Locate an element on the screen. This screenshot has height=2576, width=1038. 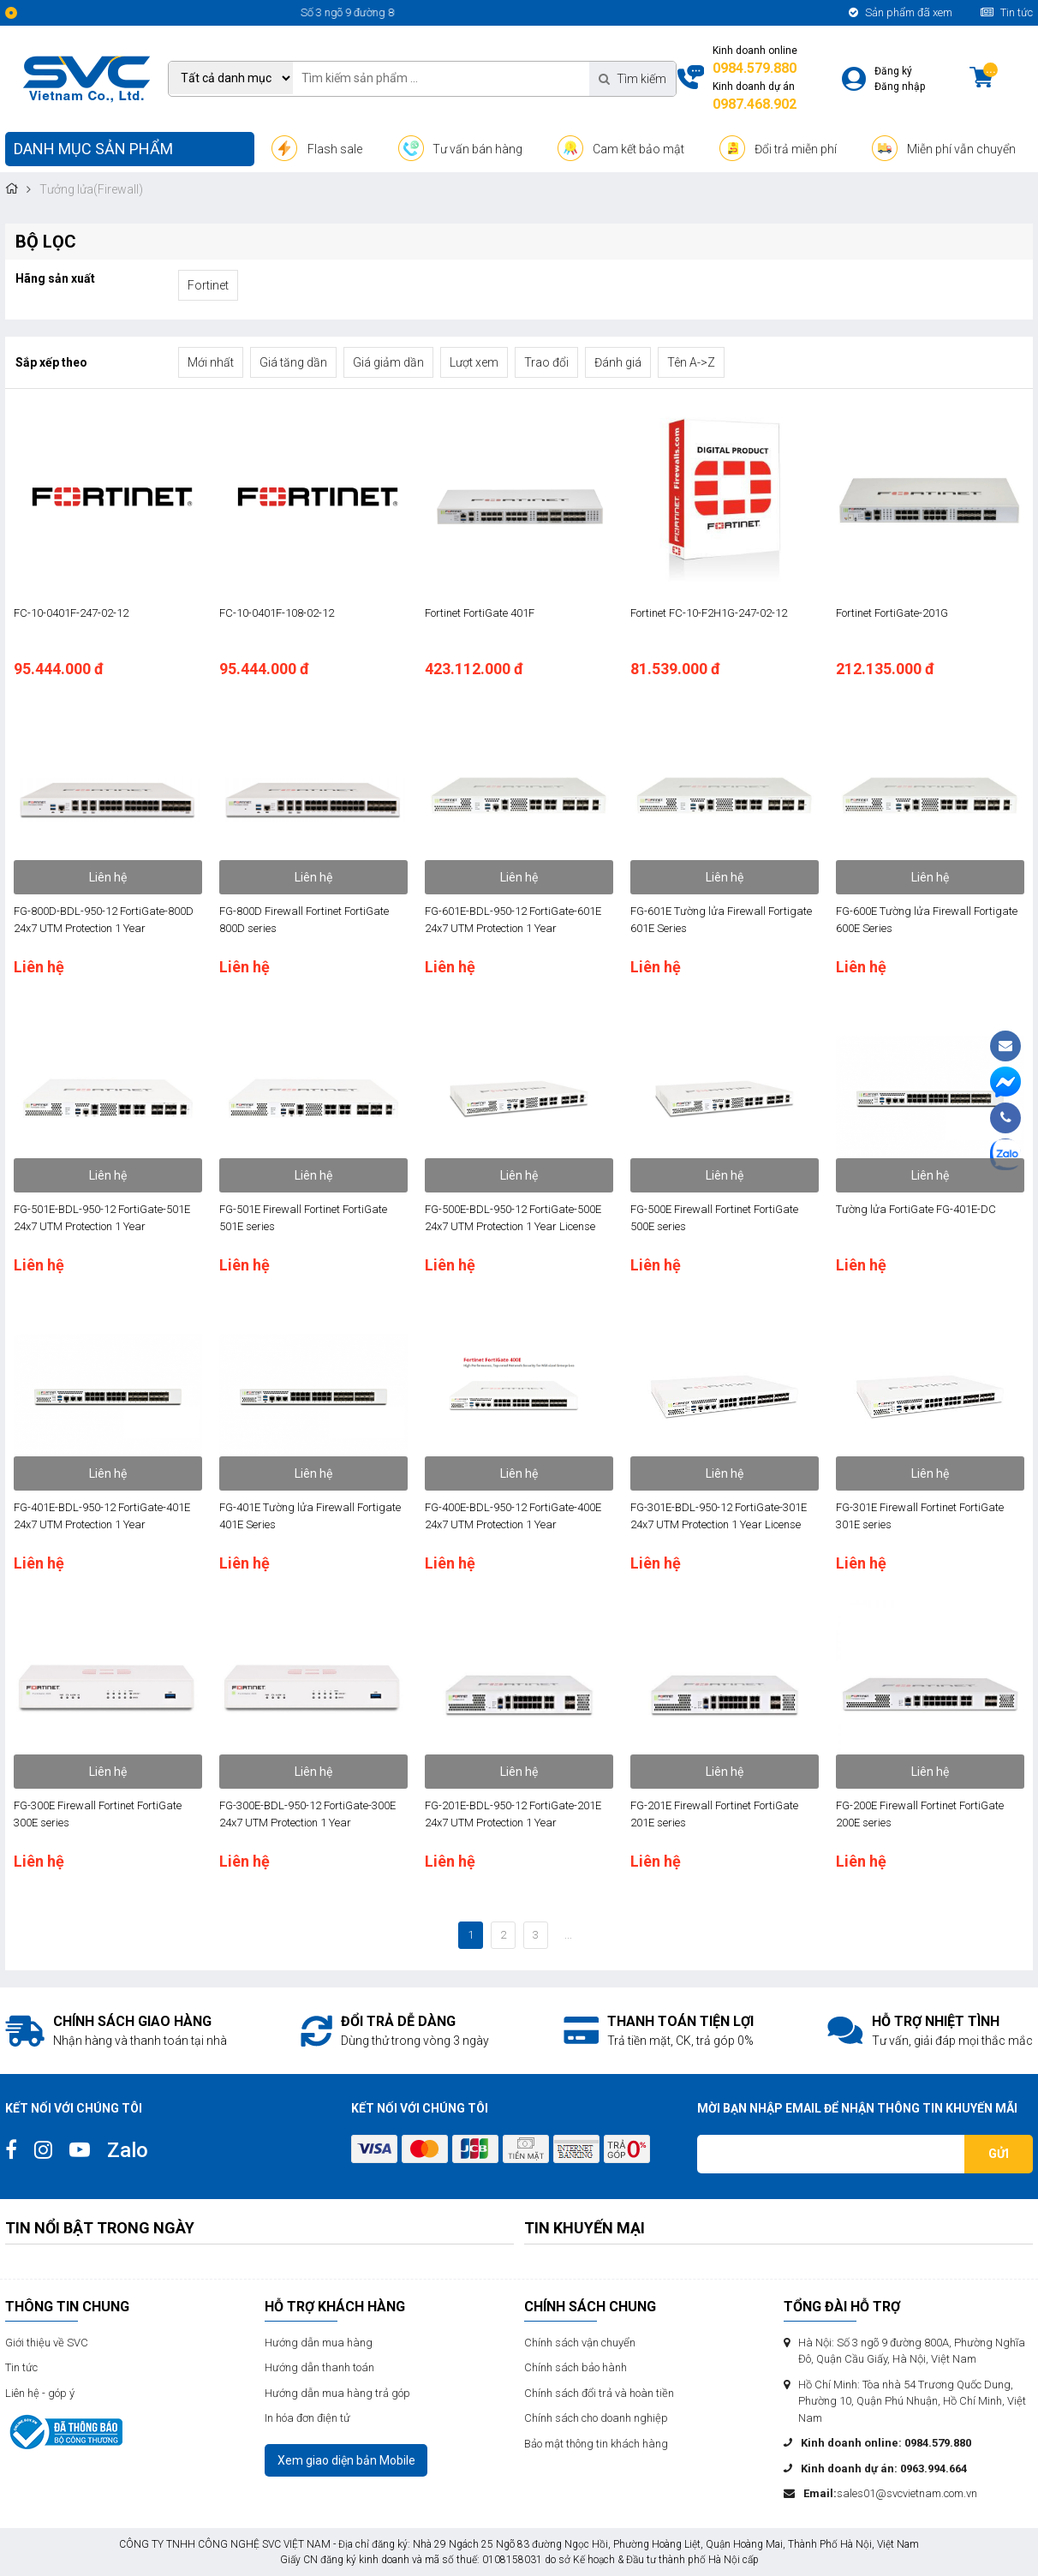
Fortinet FC-10-F2H1G-247-02-12 is located at coordinates (708, 613).